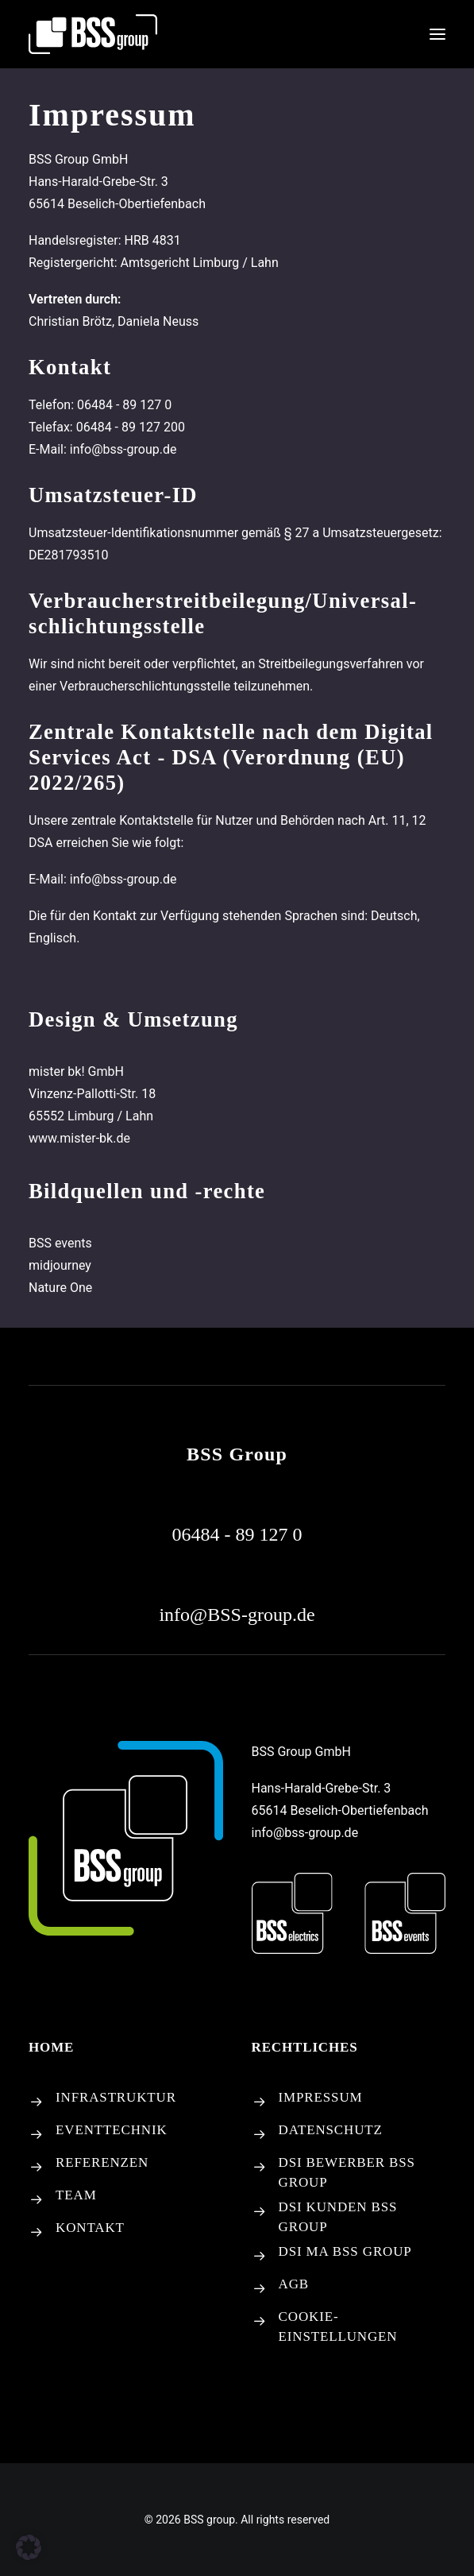 The image size is (474, 2576). Describe the element at coordinates (102, 2162) in the screenshot. I see `REFERENZEN [button]` at that location.